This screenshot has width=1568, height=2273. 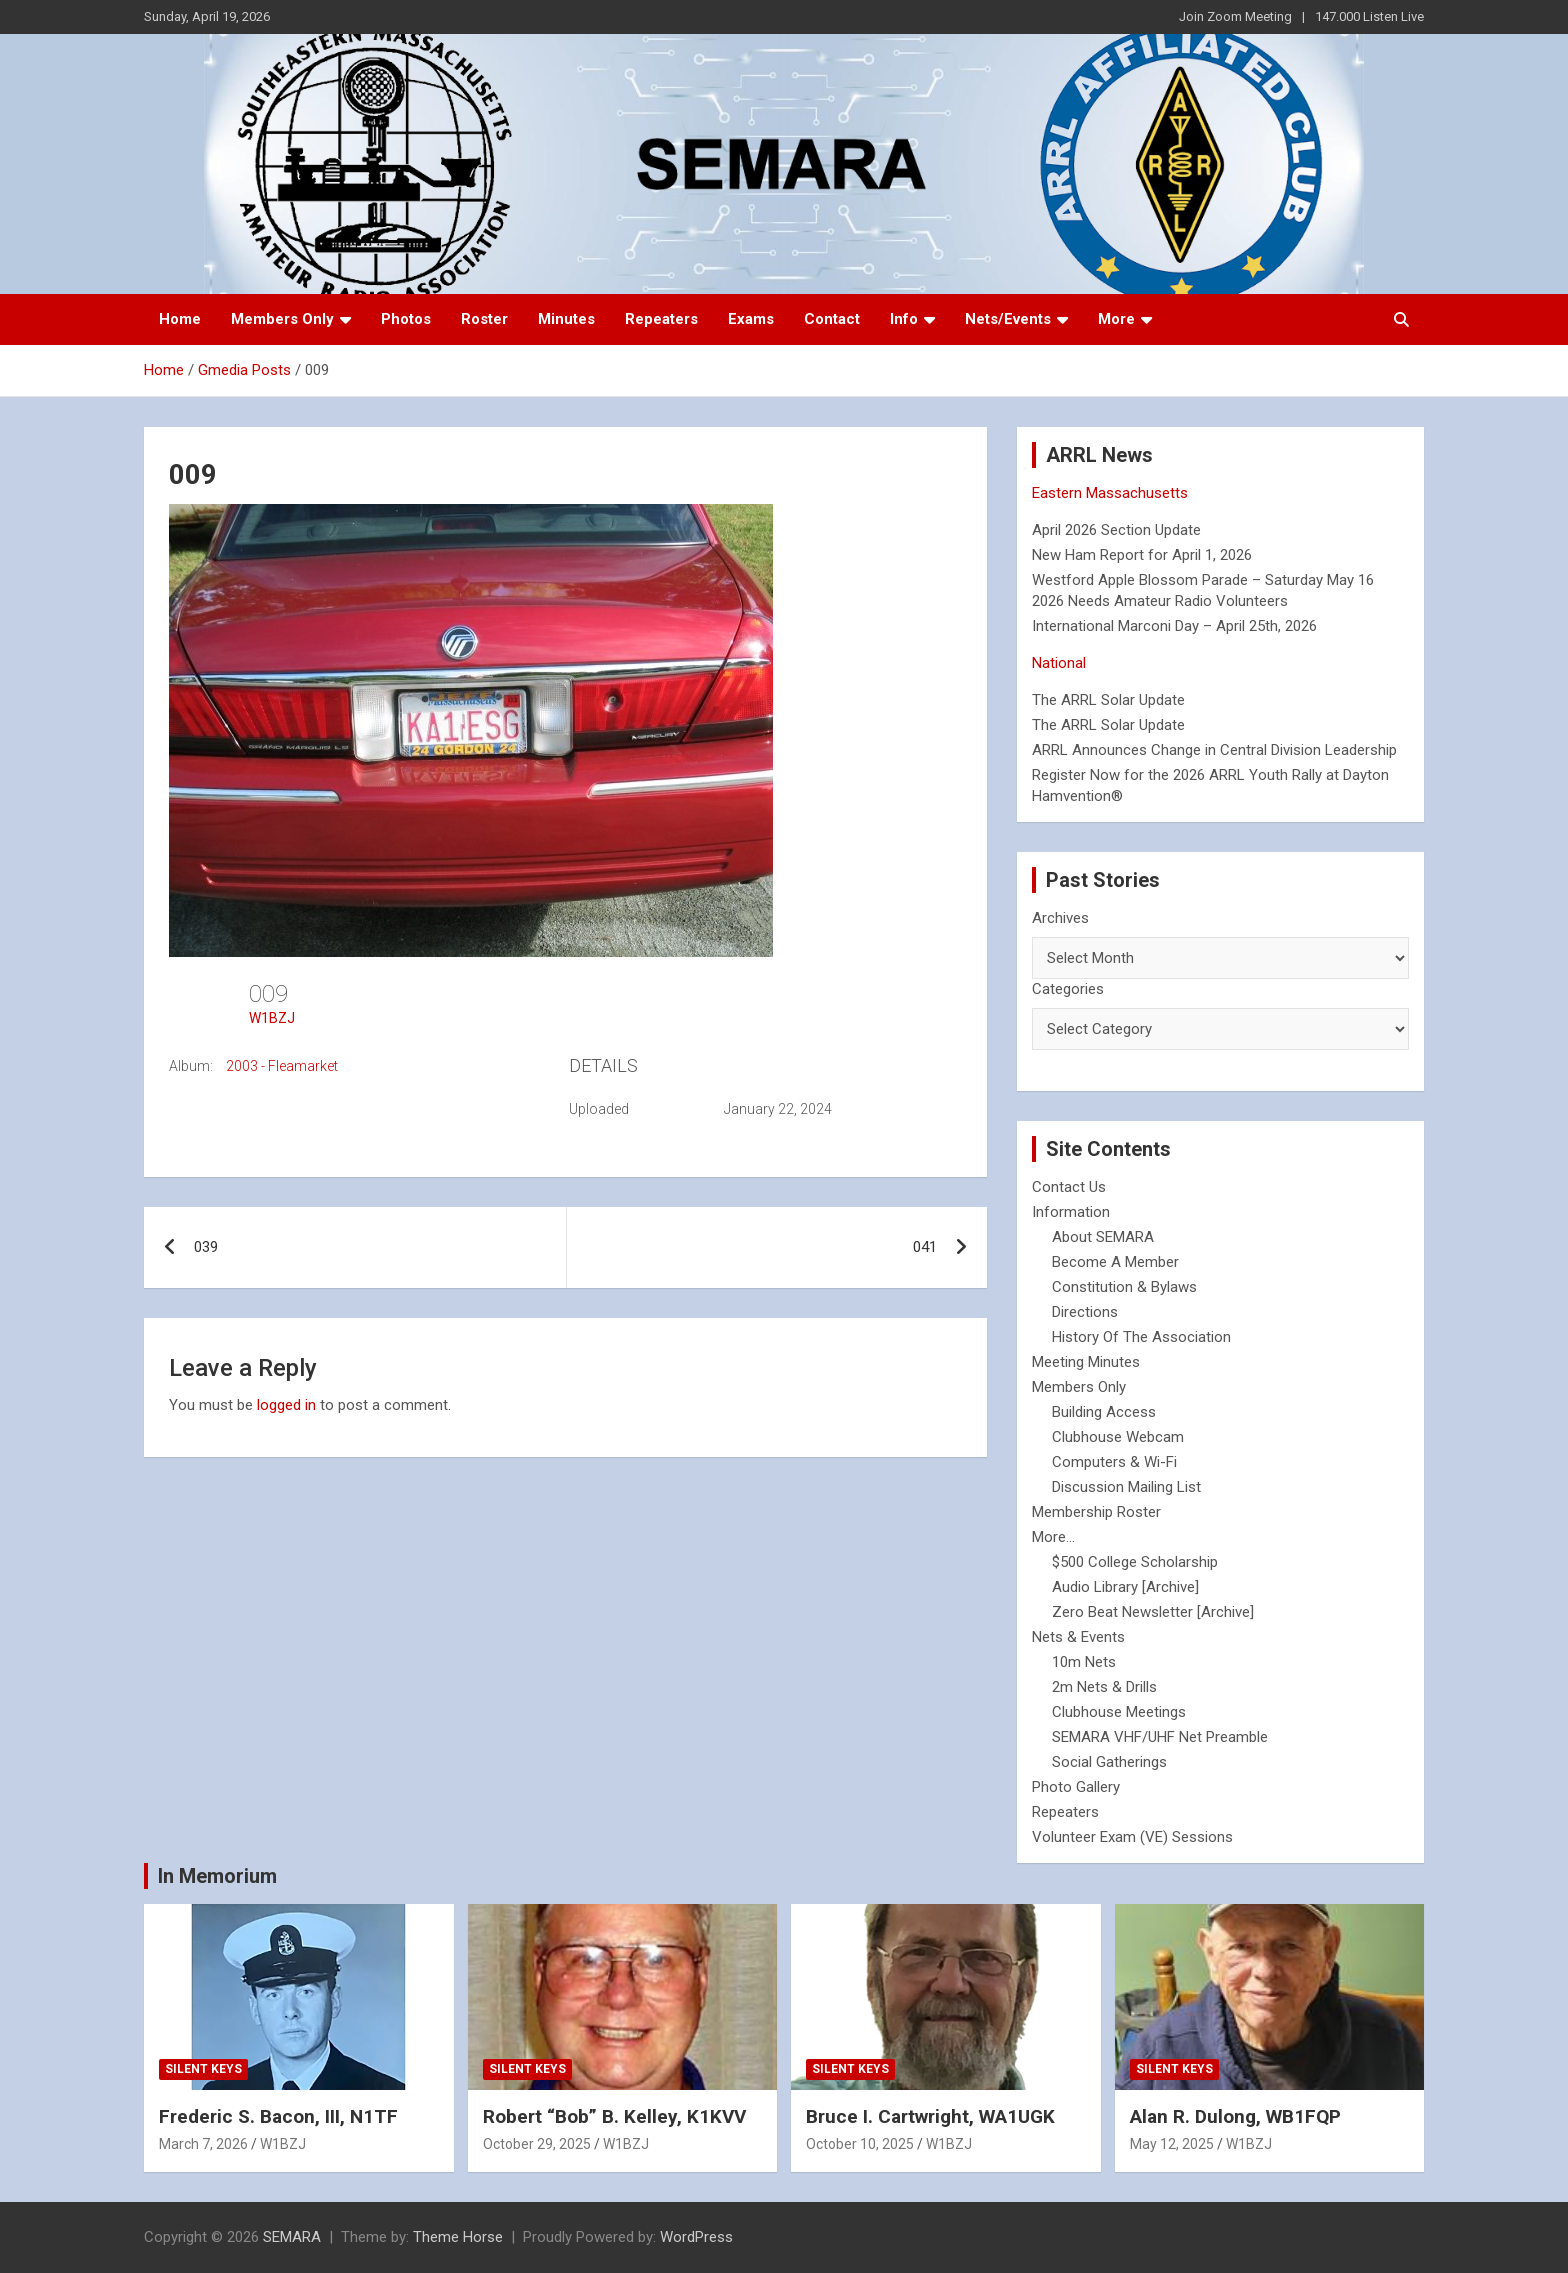 I want to click on Building Access, so click(x=1104, y=1412).